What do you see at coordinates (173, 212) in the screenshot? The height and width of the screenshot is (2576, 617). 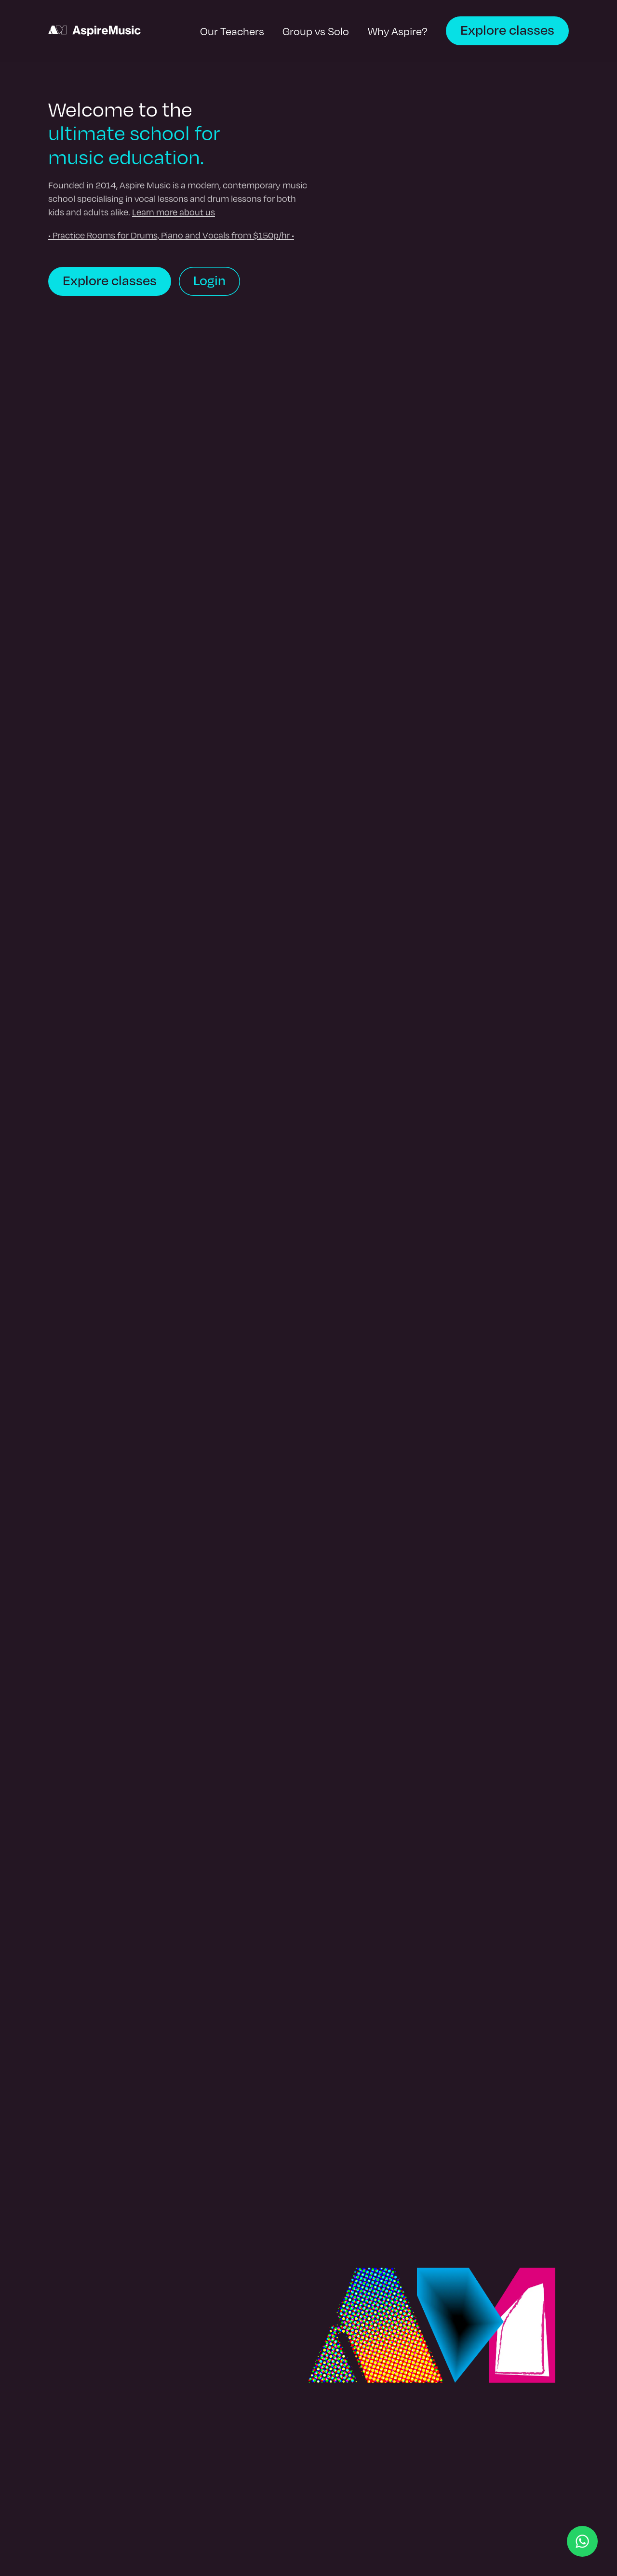 I see `Learn more about us [learn more about Aspire Music]` at bounding box center [173, 212].